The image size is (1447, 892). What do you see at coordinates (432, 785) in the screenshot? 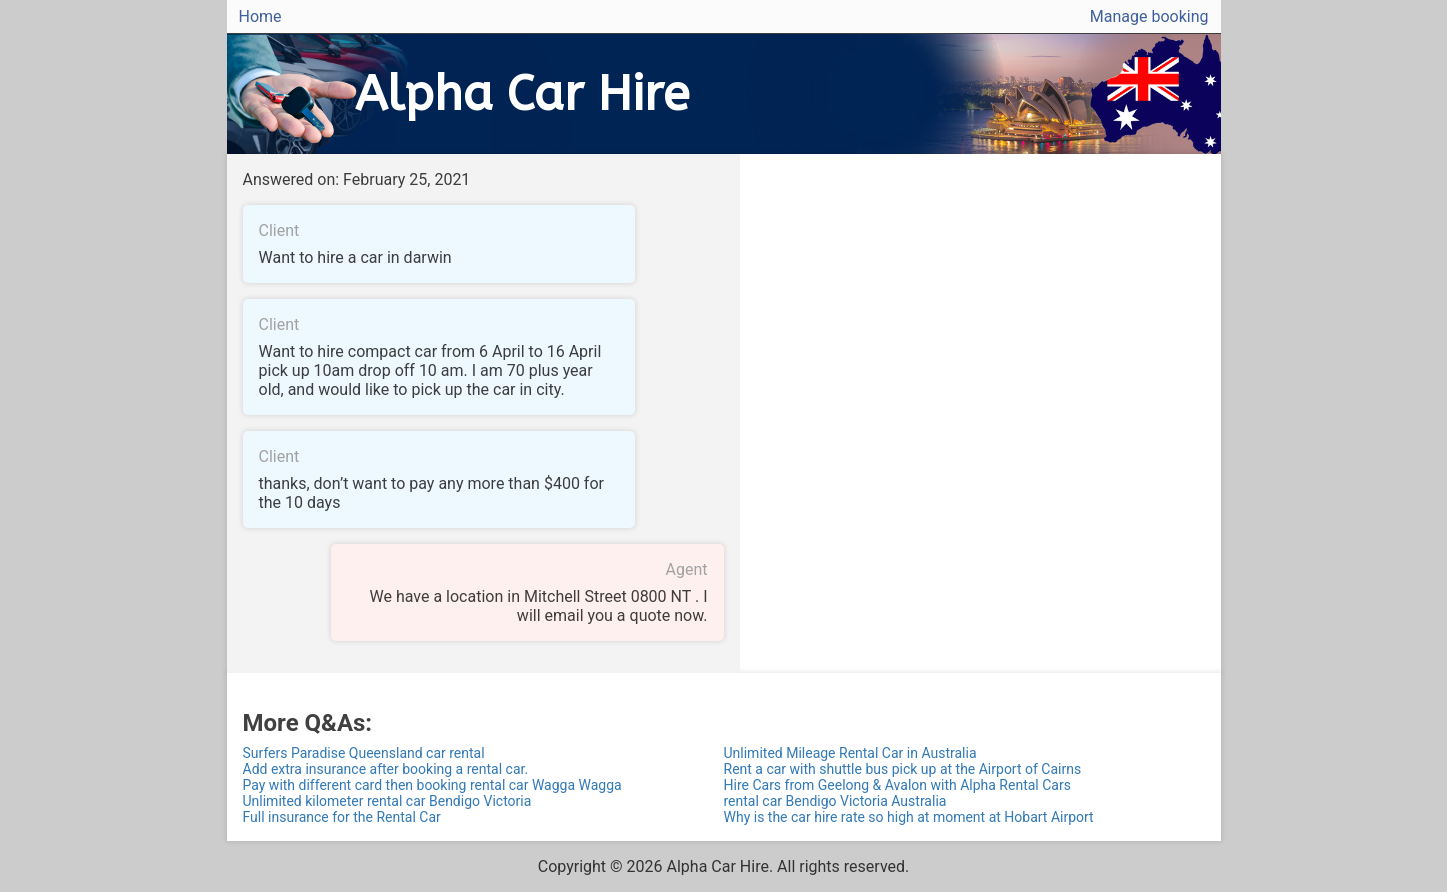
I see `Pay with different card then booking rental car Wagga Wagga` at bounding box center [432, 785].